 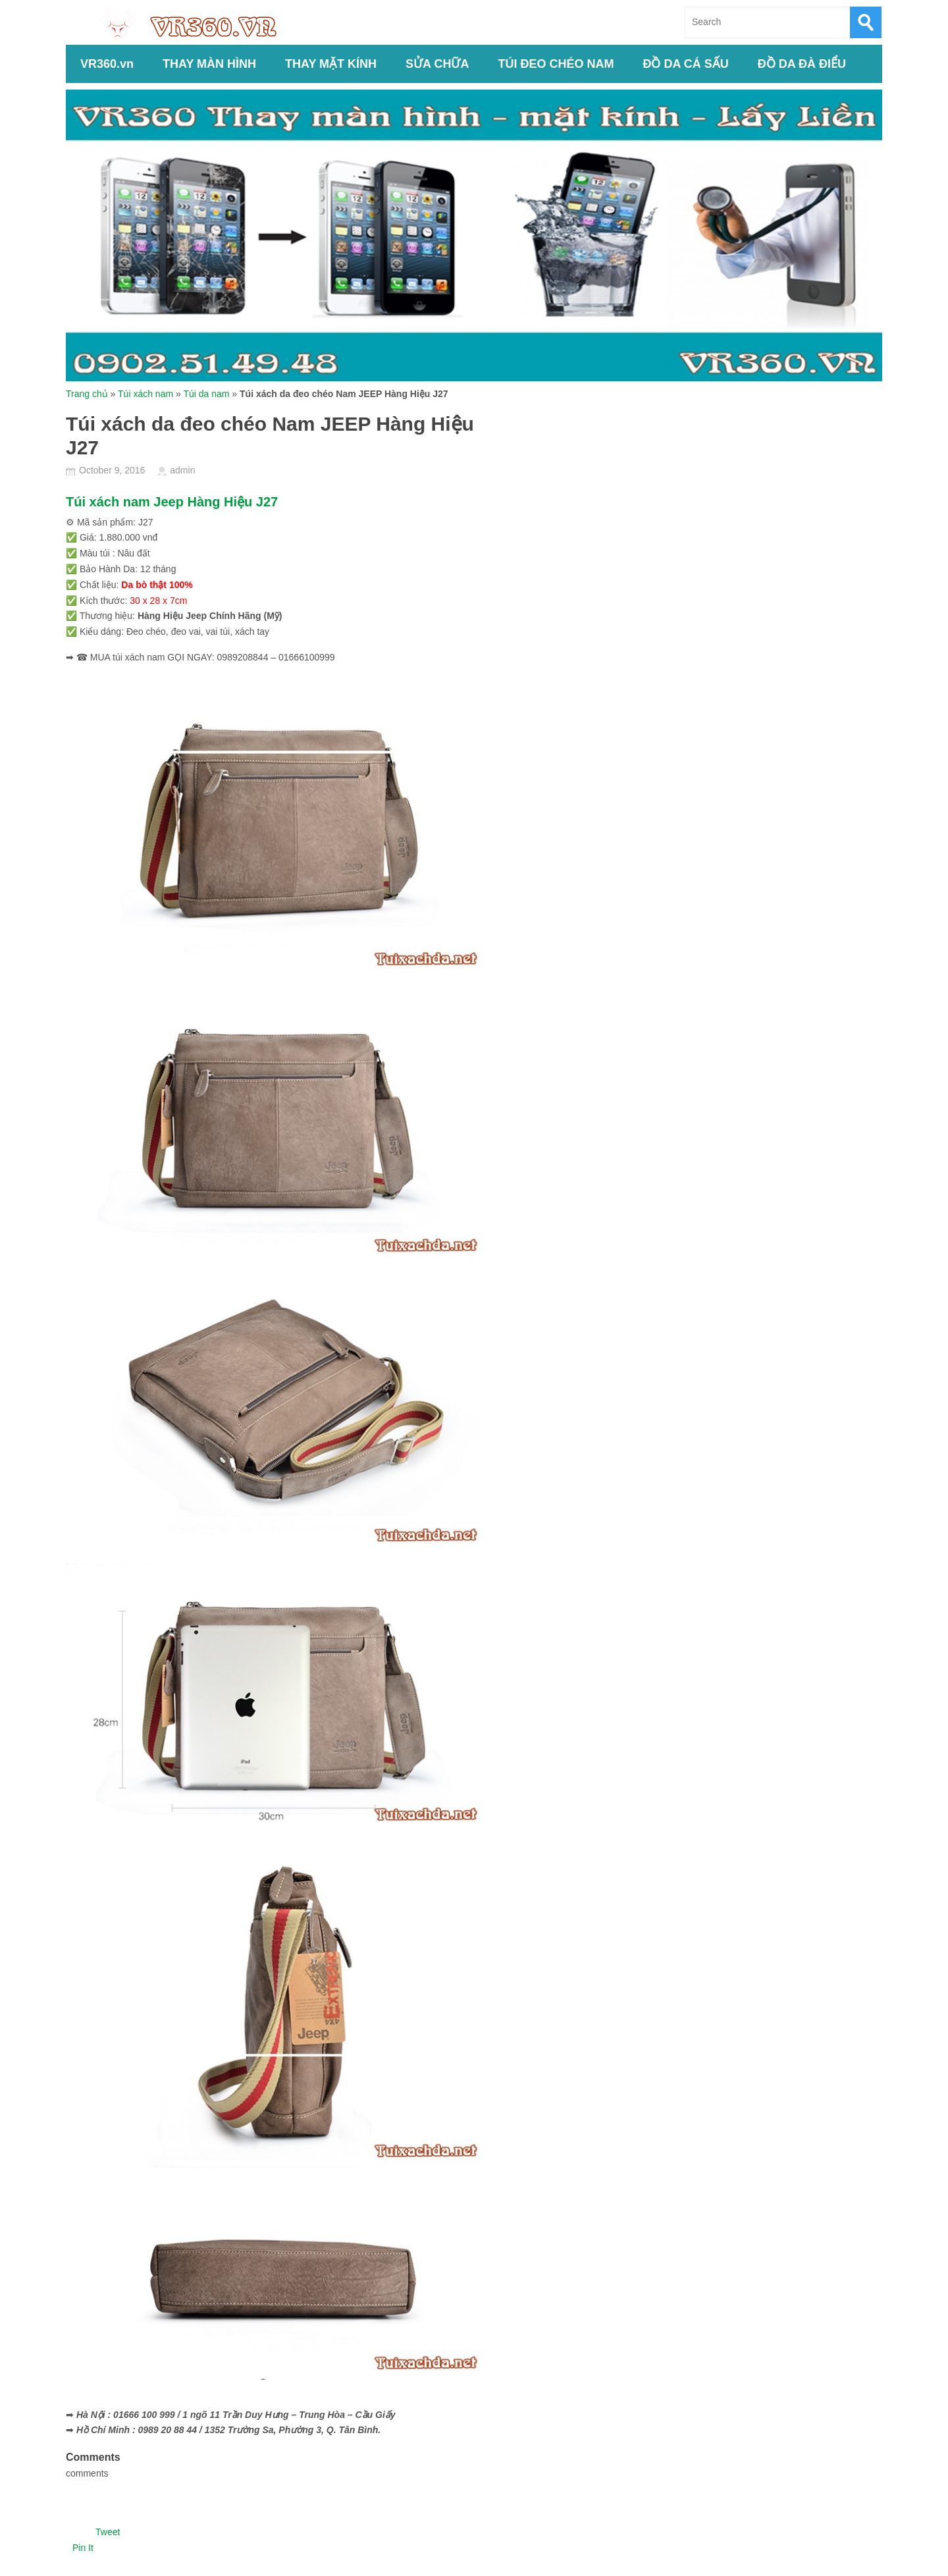 I want to click on Tweet, so click(x=107, y=2532).